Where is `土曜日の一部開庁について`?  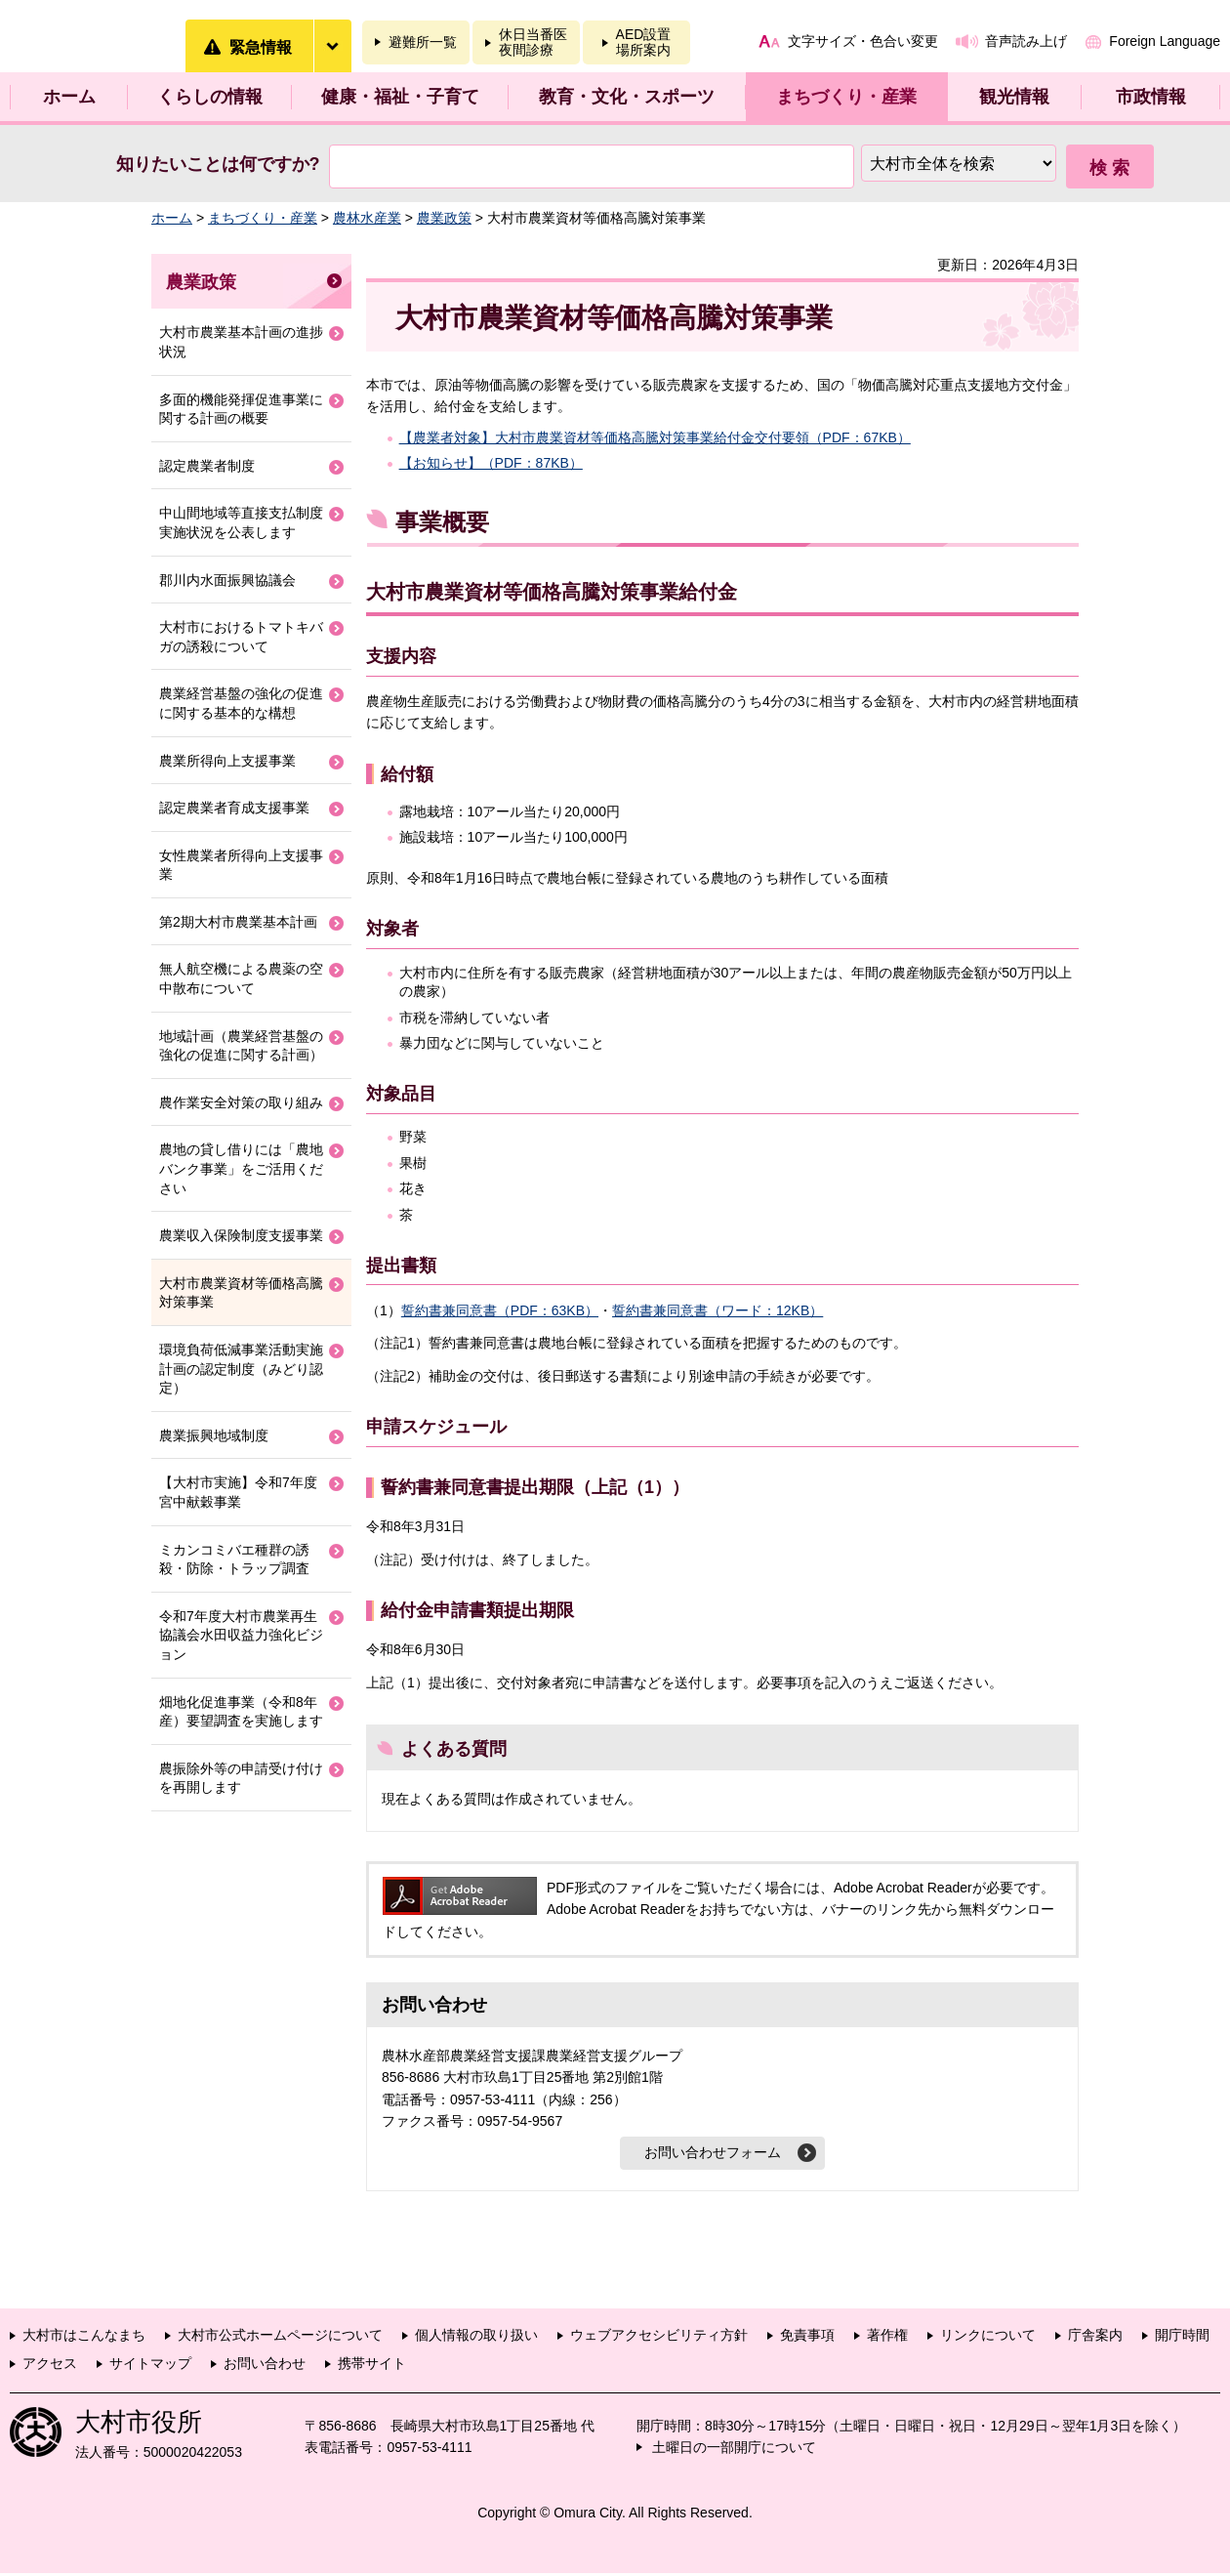 土曜日の一部開庁について is located at coordinates (734, 2450).